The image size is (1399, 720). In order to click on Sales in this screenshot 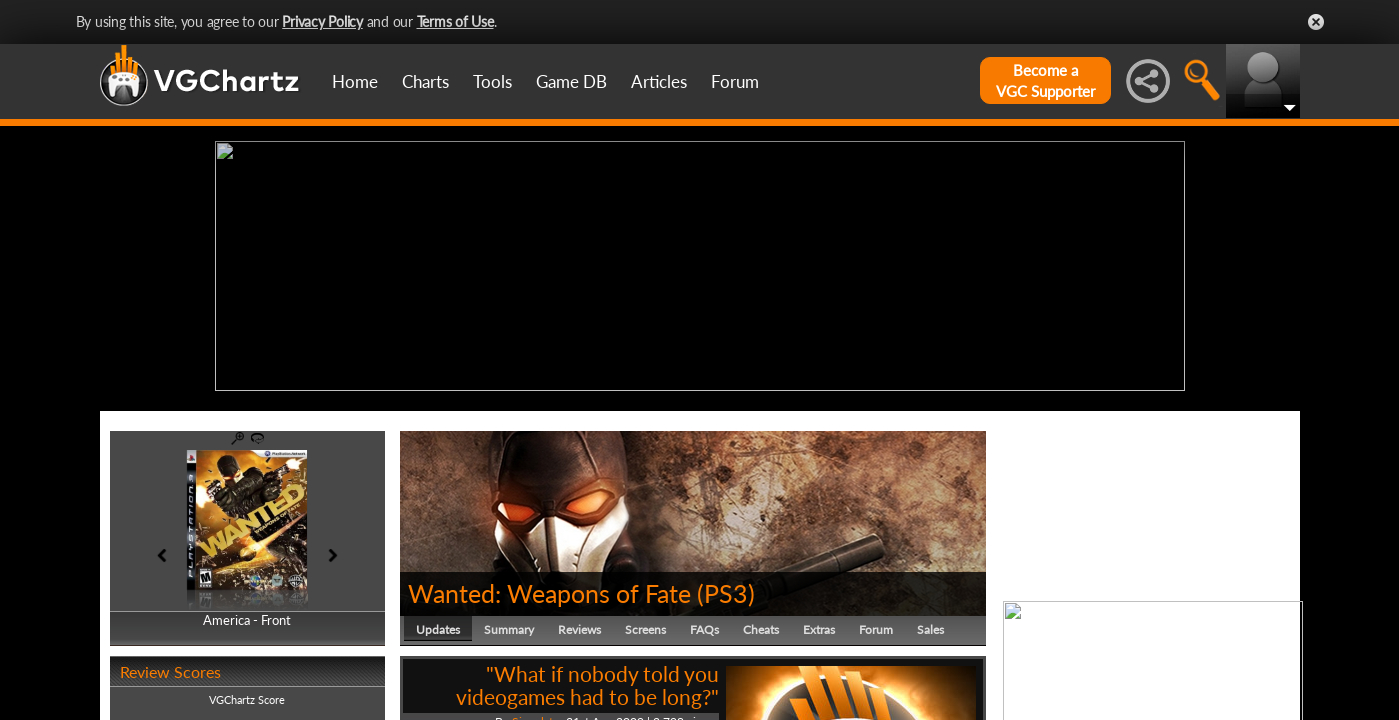, I will do `click(930, 624)`.